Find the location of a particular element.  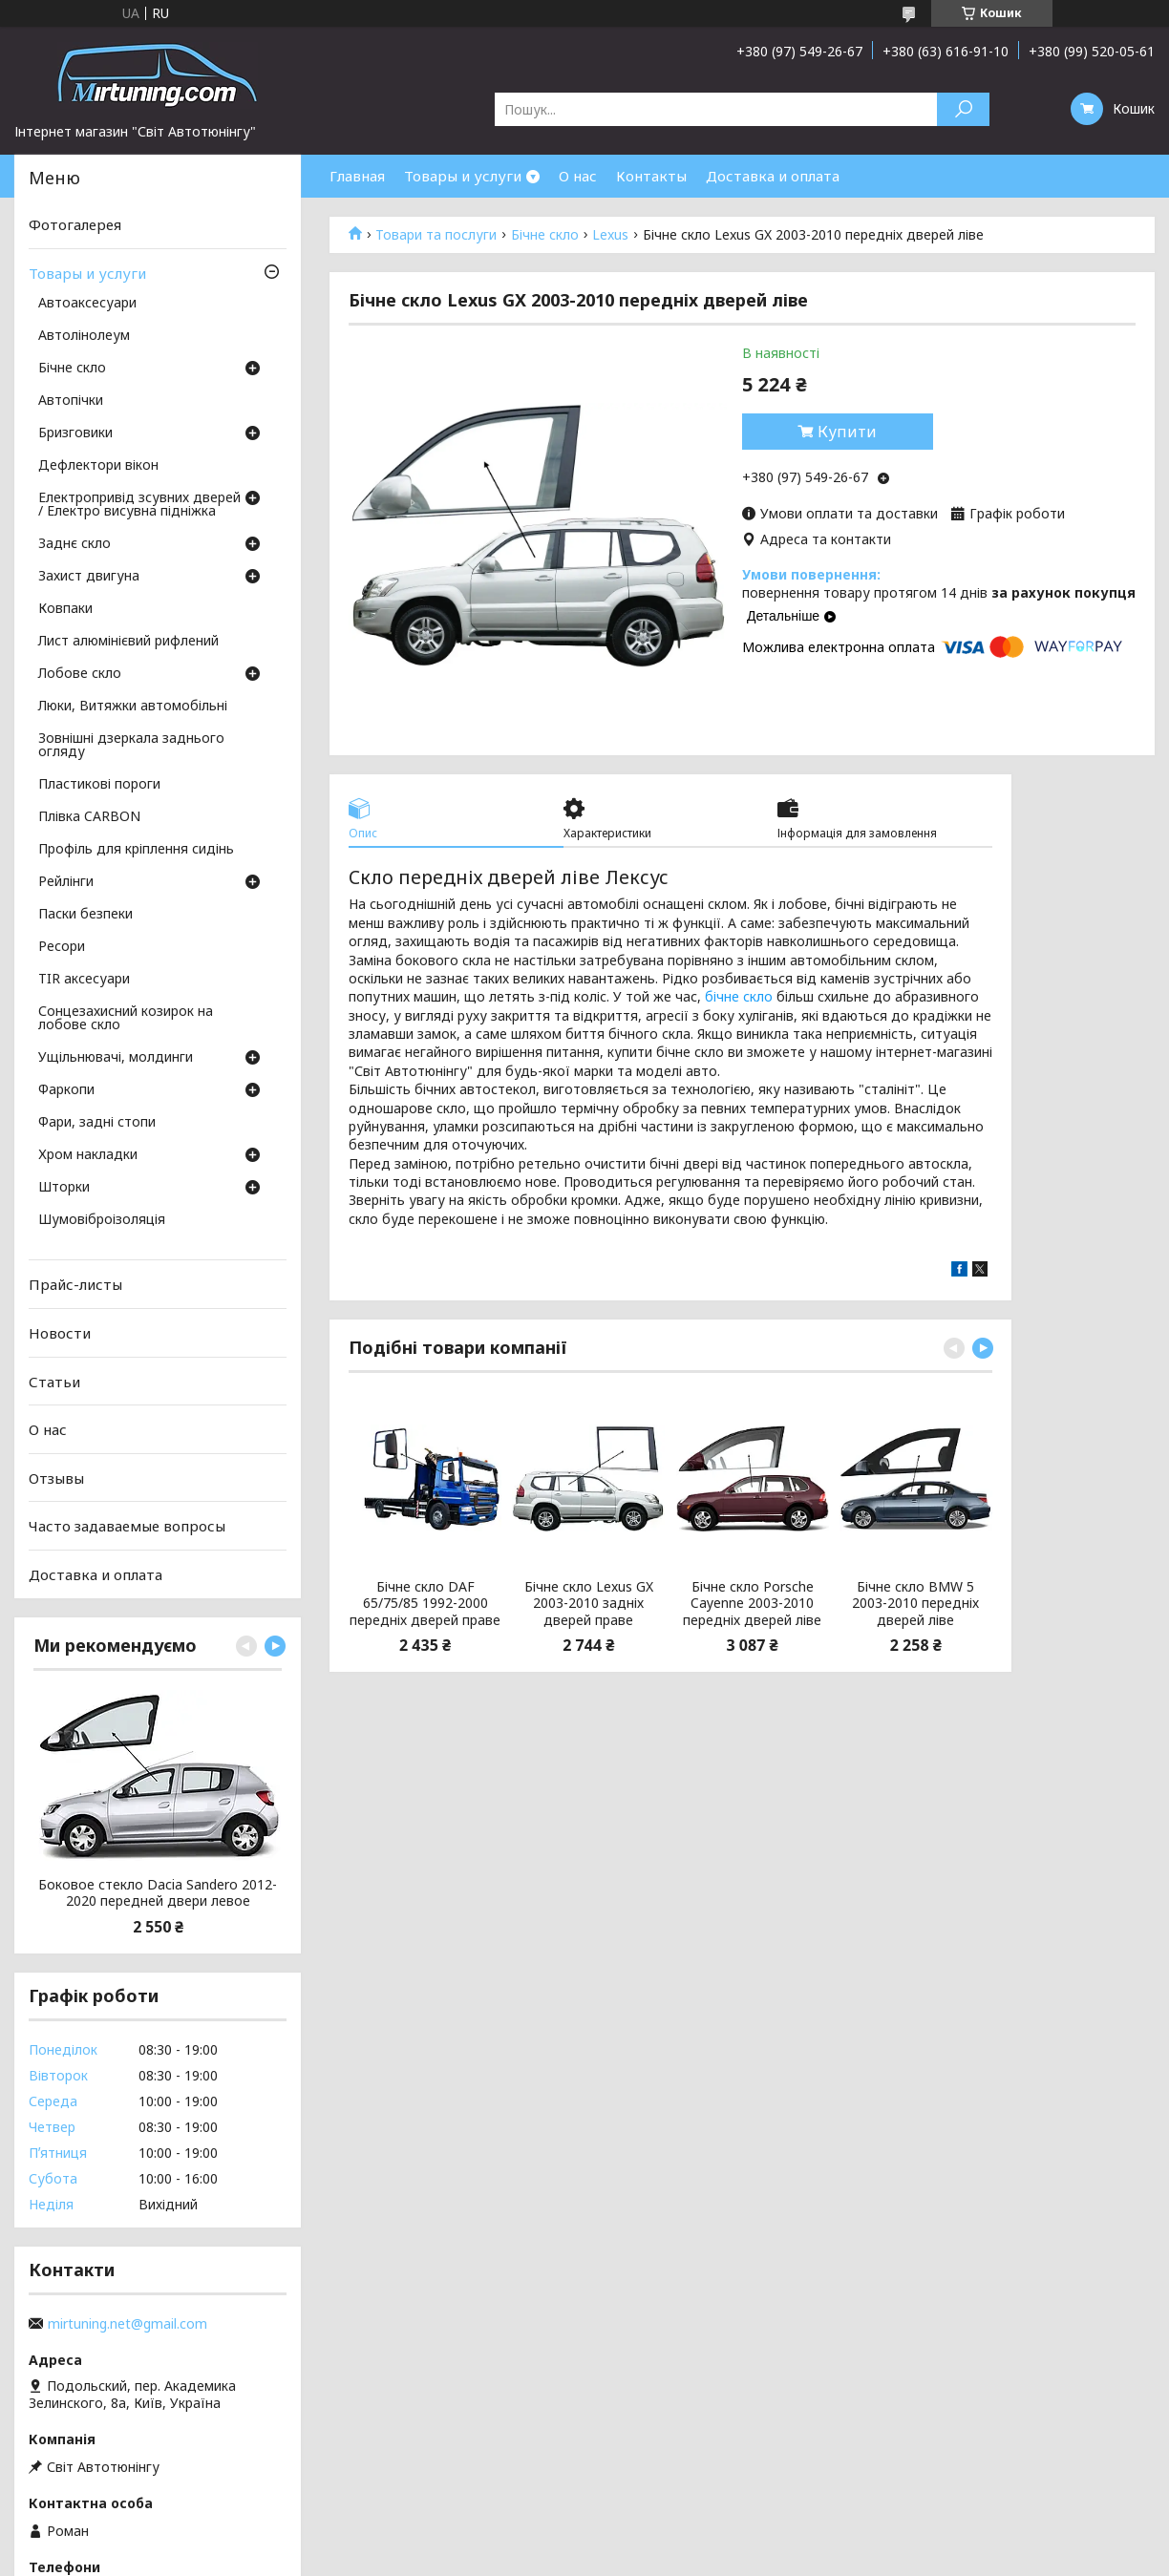

Ковпаки is located at coordinates (65, 609).